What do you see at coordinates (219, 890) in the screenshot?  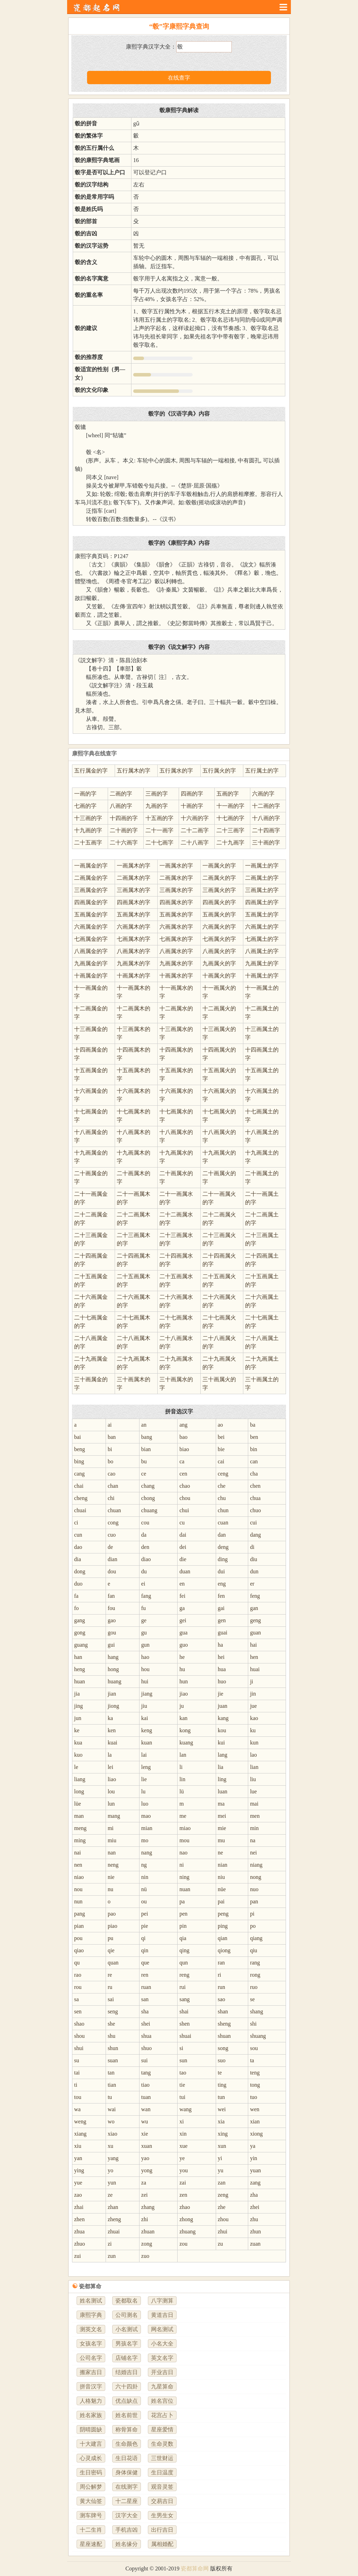 I see `三画属火的字` at bounding box center [219, 890].